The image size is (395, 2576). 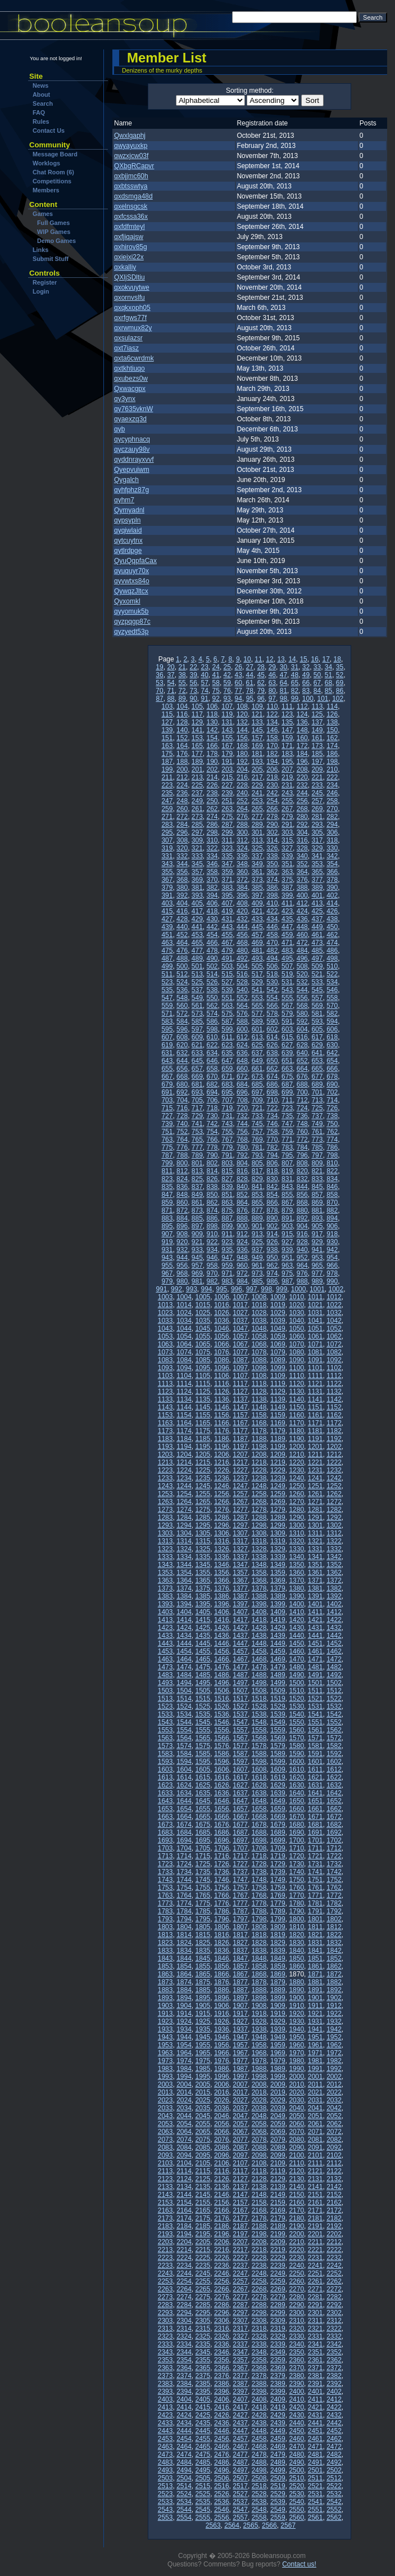 What do you see at coordinates (257, 1100) in the screenshot?
I see `709` at bounding box center [257, 1100].